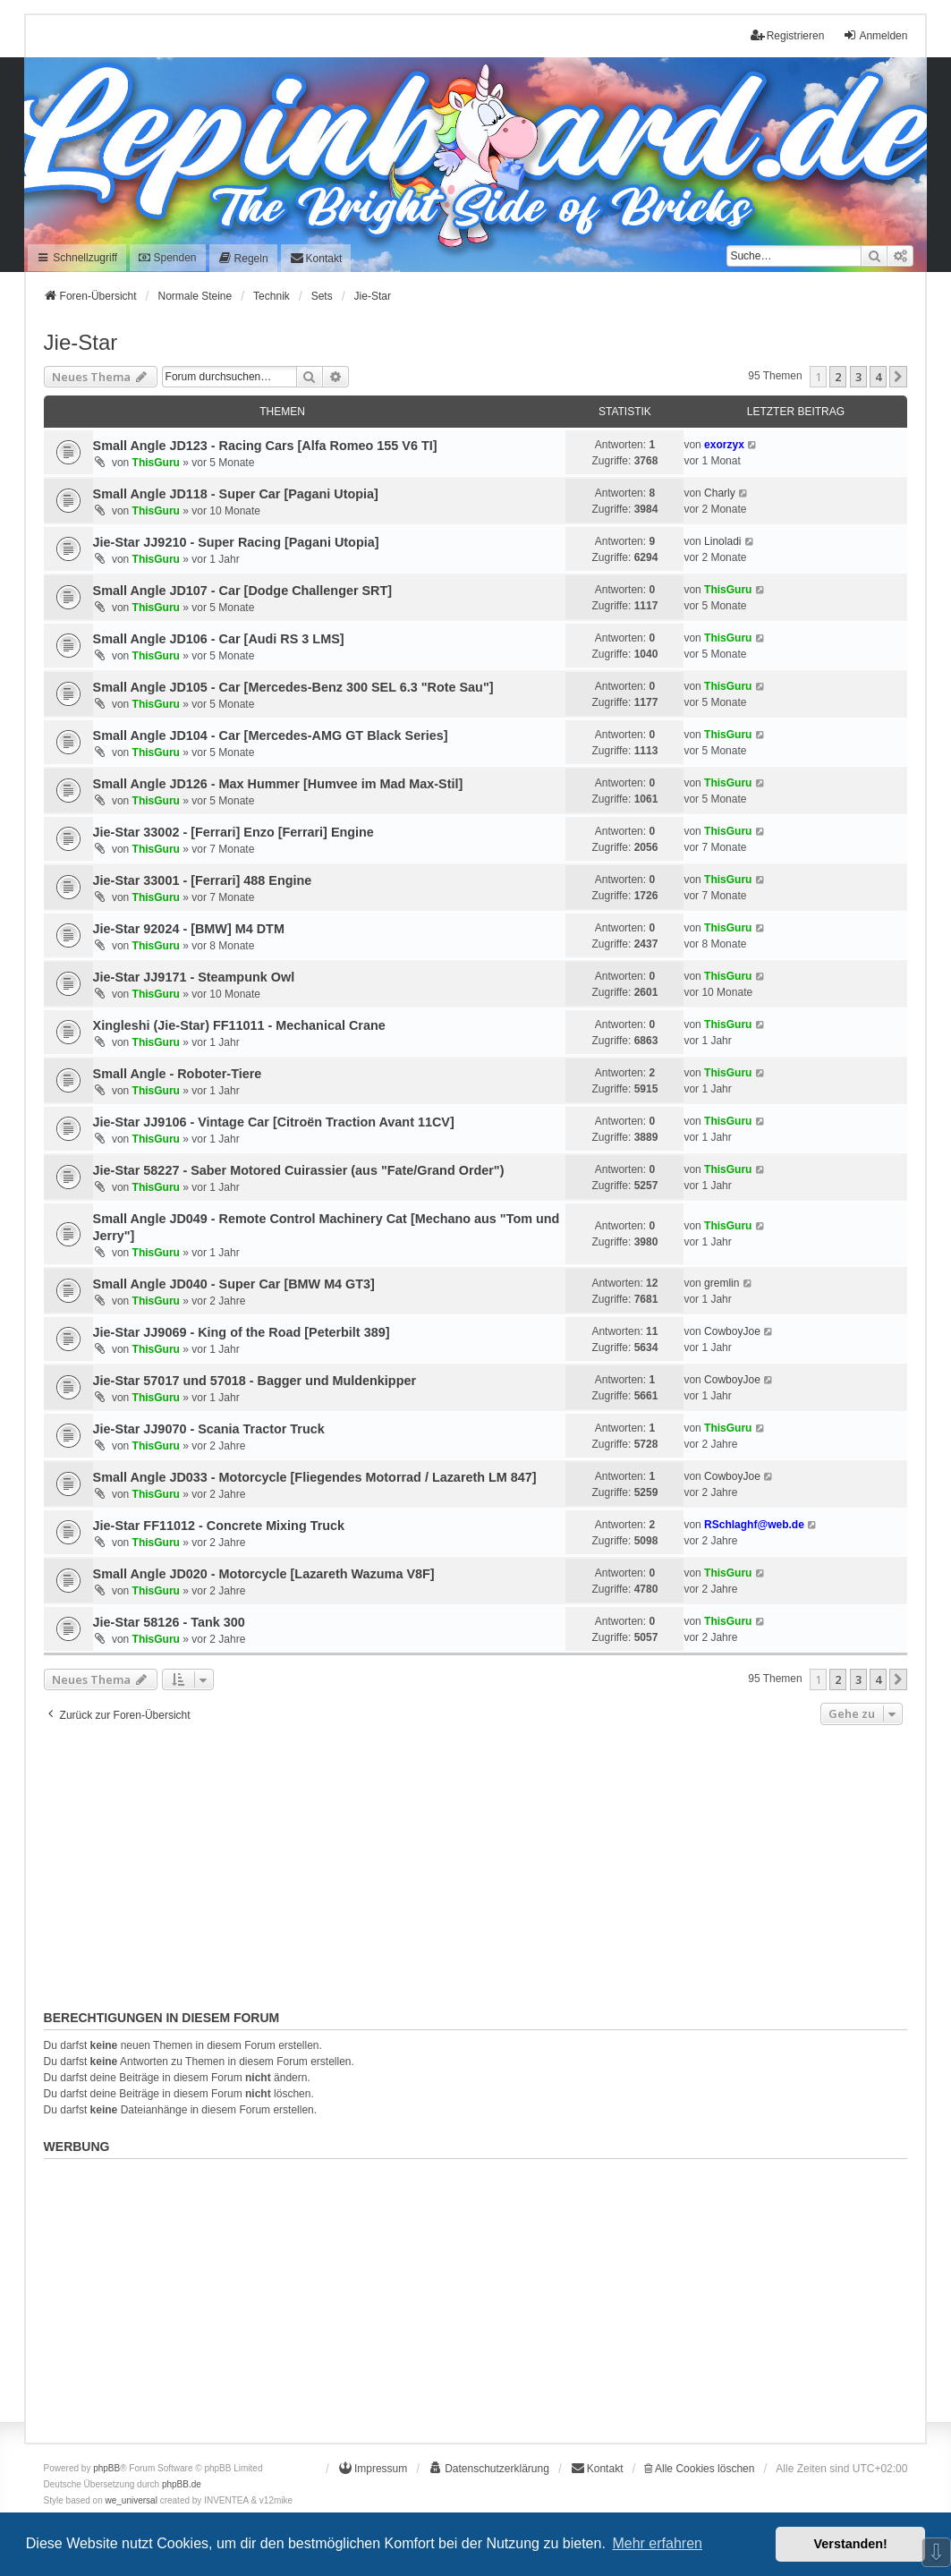 The image size is (951, 2576). I want to click on Jie-Star 57017 und 57018 - Bagger und Muldenkipper, so click(254, 1380).